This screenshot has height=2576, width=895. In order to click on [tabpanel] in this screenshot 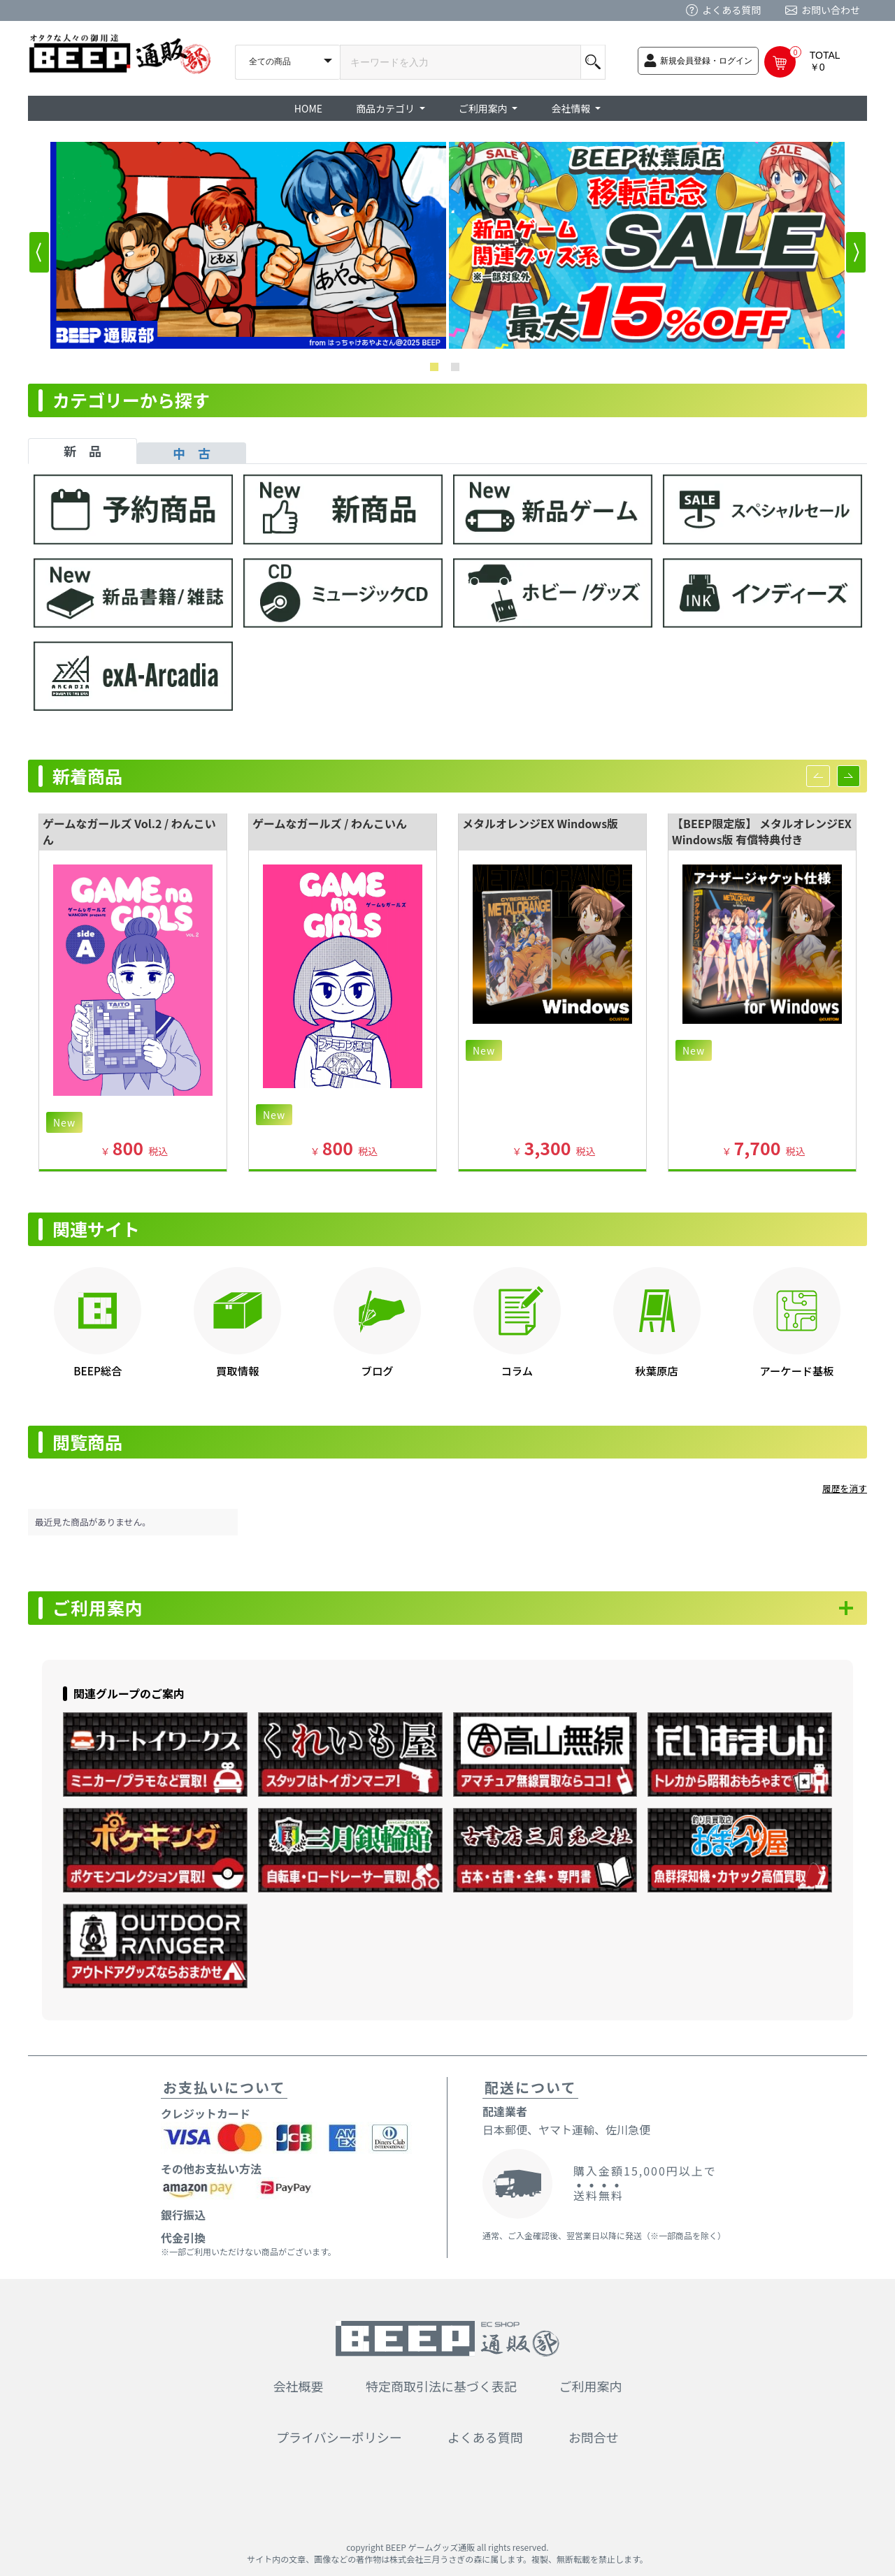, I will do `click(447, 599)`.